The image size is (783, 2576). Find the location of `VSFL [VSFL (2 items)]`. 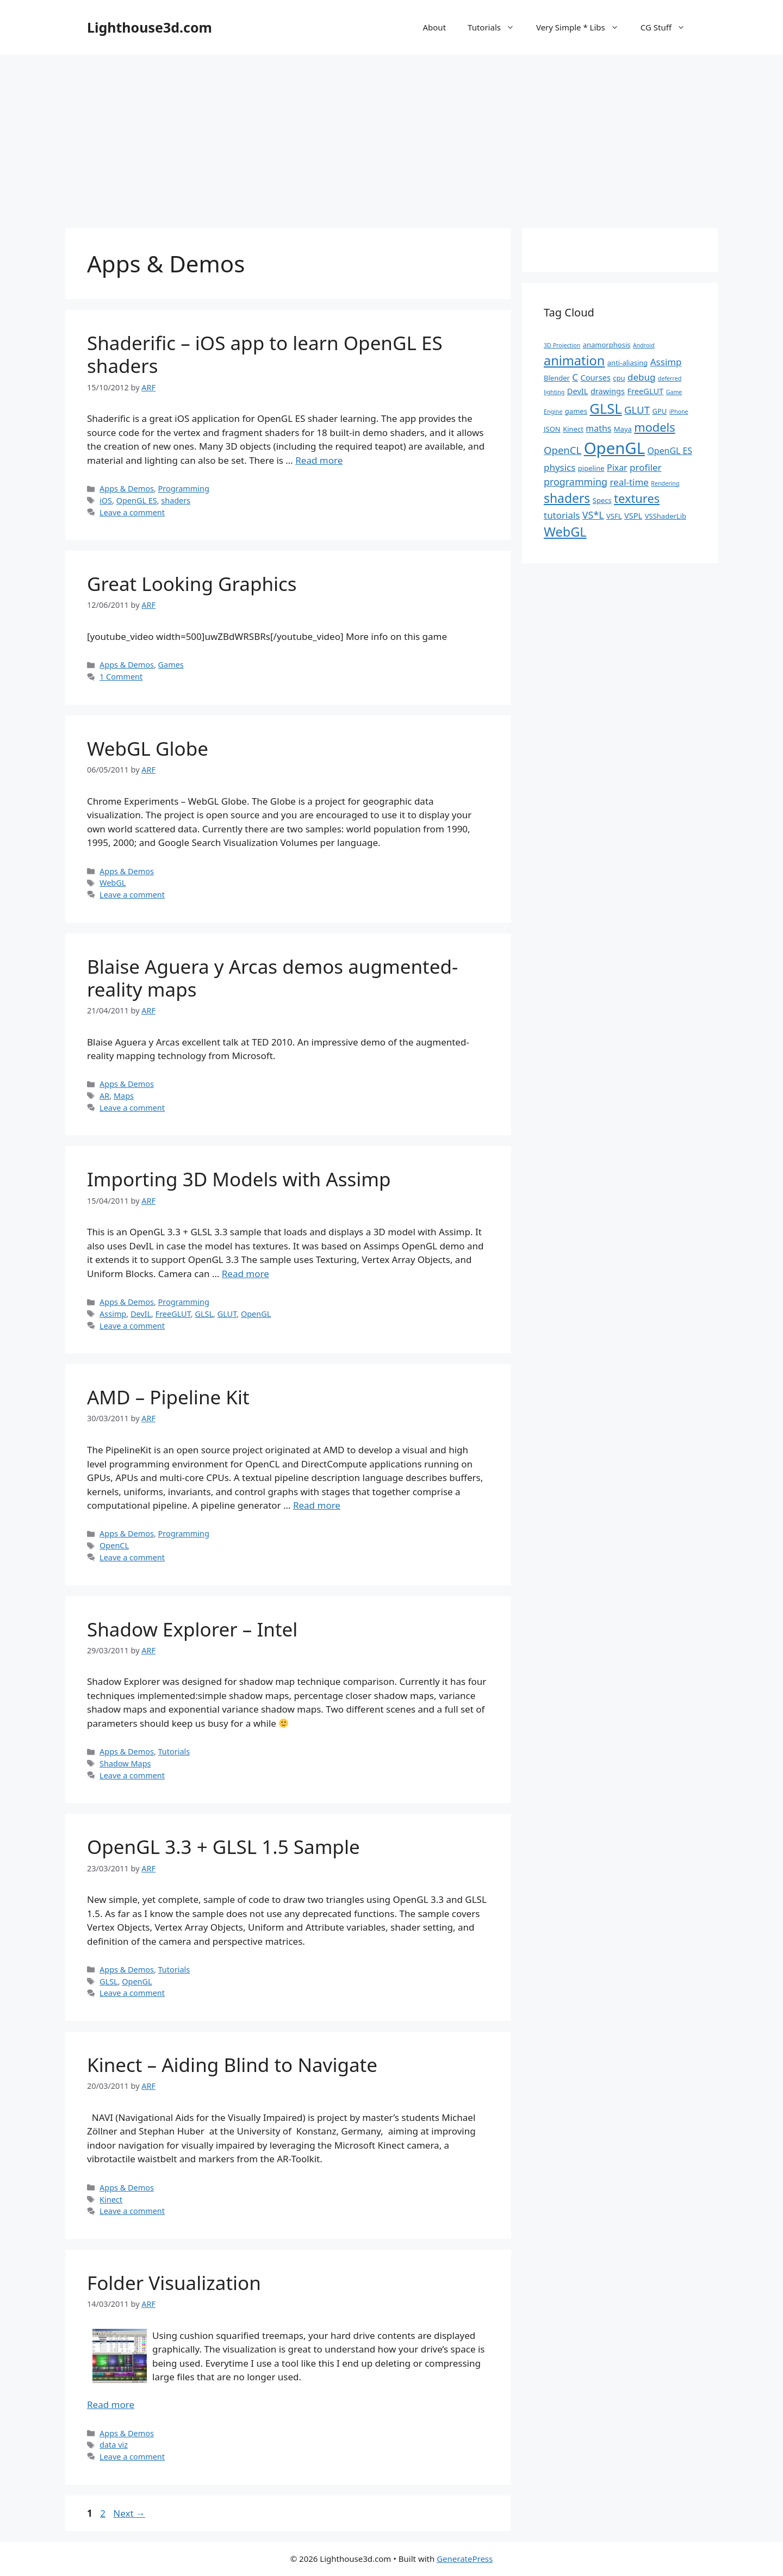

VSFL [VSFL (2 items)] is located at coordinates (614, 516).